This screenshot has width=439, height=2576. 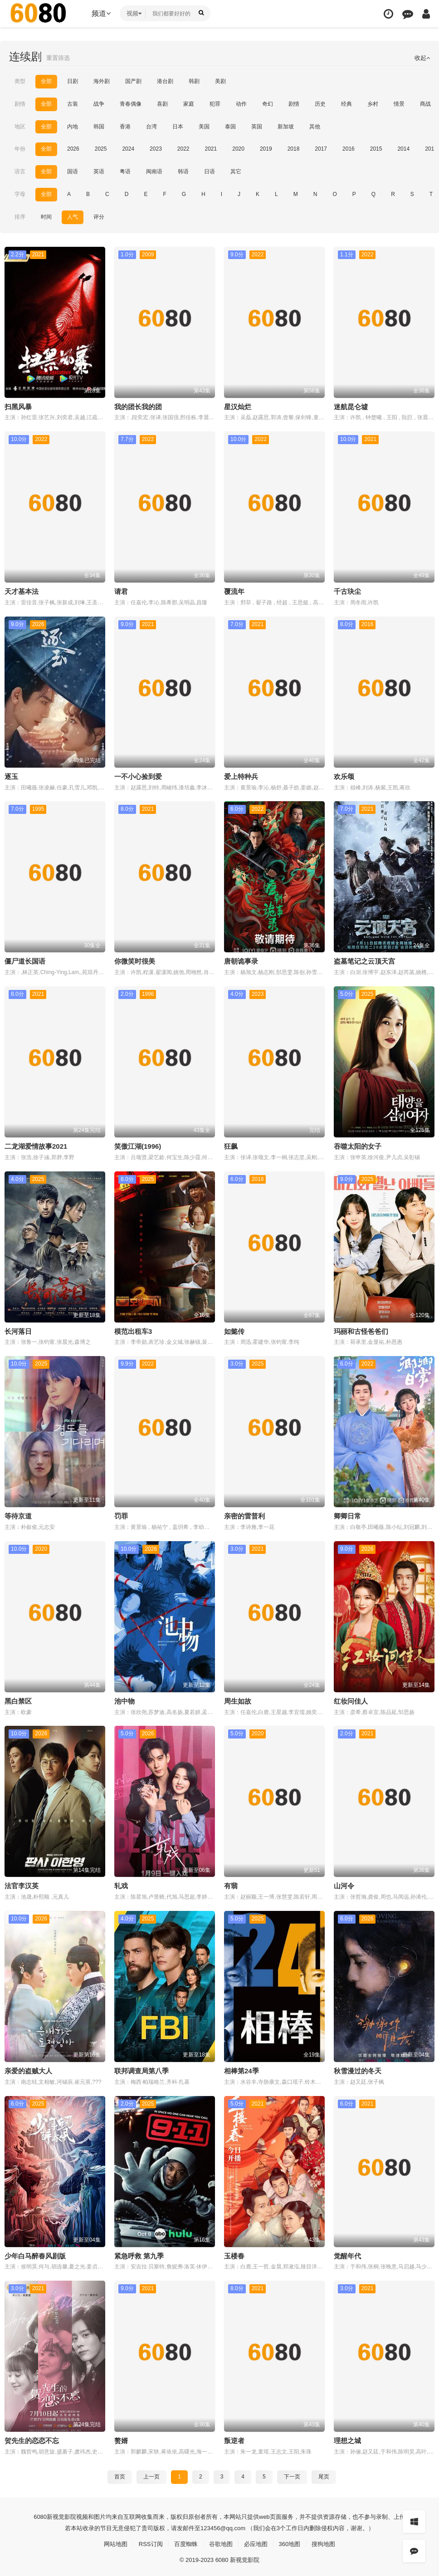 I want to click on 紧急呼救 第九季, so click(x=139, y=2253).